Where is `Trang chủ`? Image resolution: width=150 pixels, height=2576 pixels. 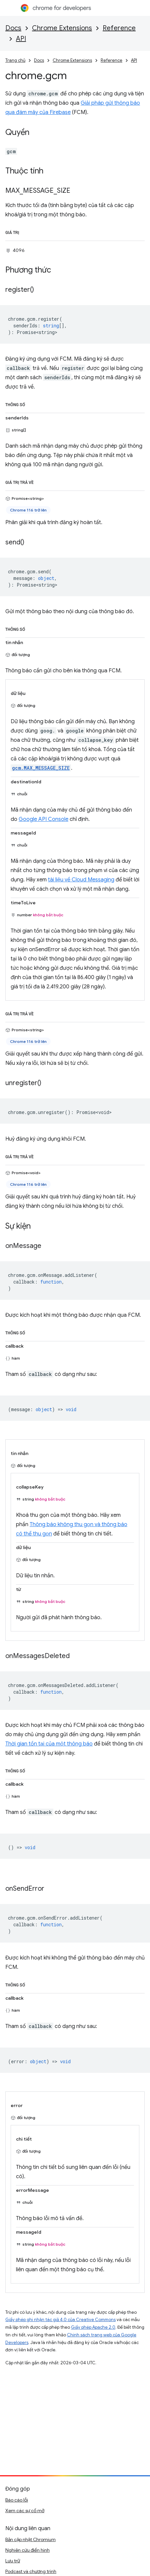 Trang chủ is located at coordinates (15, 60).